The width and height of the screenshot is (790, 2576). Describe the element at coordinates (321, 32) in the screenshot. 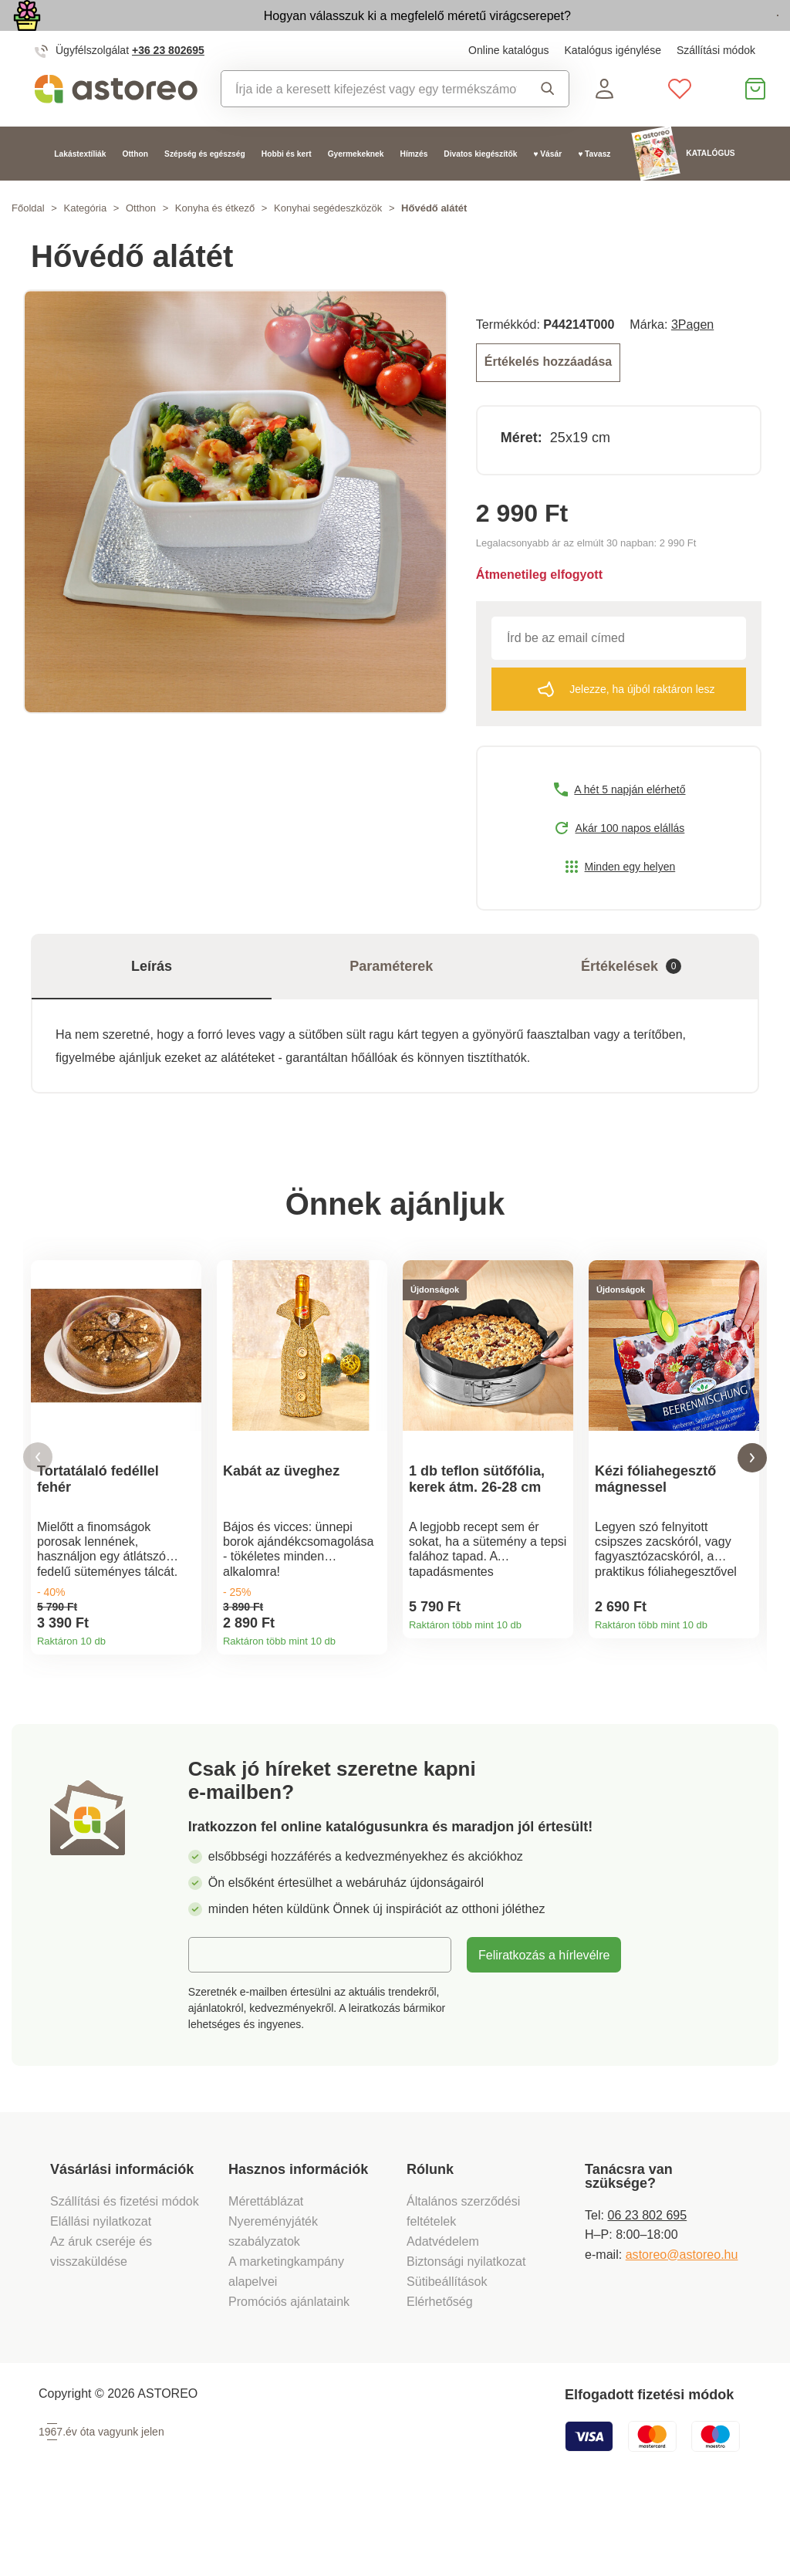

I see `Hogyan válasszuk ki a megfelelő méretű virágcserepet?` at that location.